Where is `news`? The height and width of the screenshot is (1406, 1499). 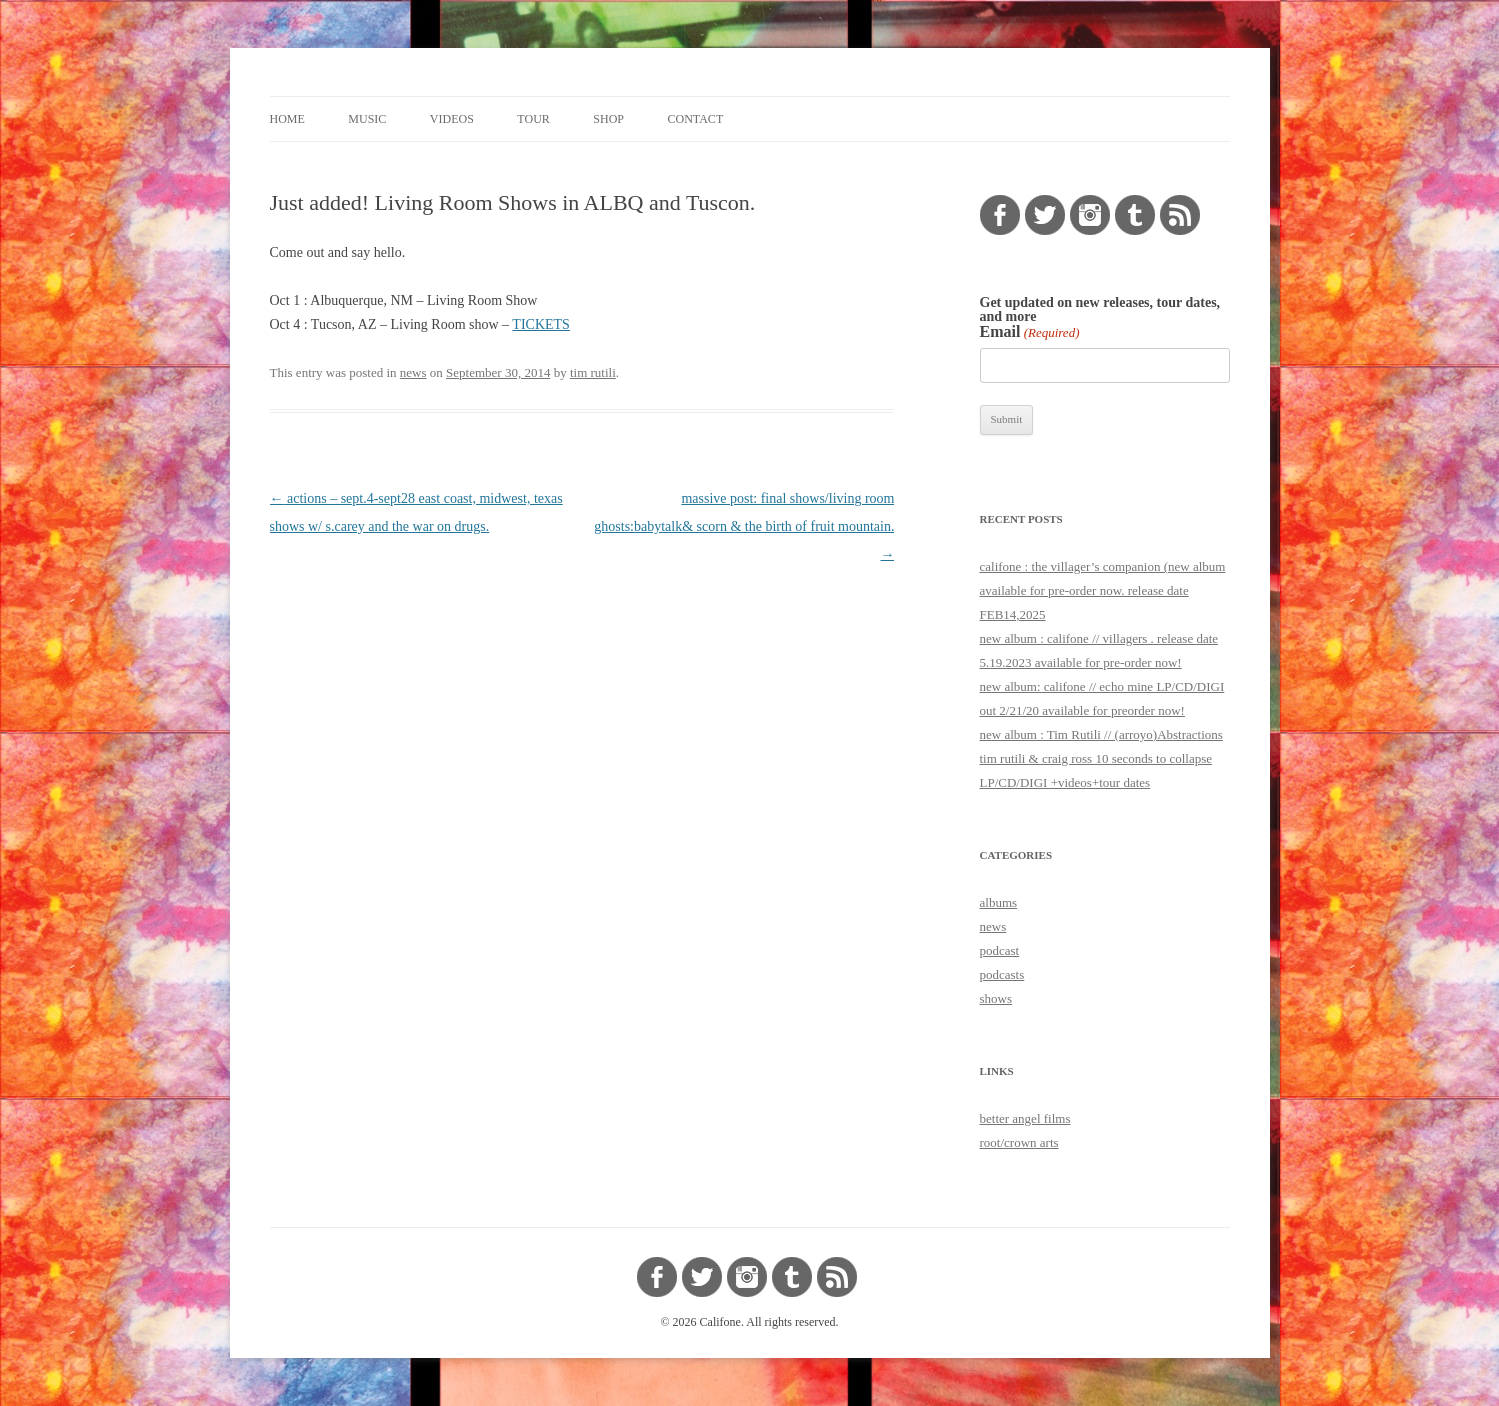 news is located at coordinates (413, 372).